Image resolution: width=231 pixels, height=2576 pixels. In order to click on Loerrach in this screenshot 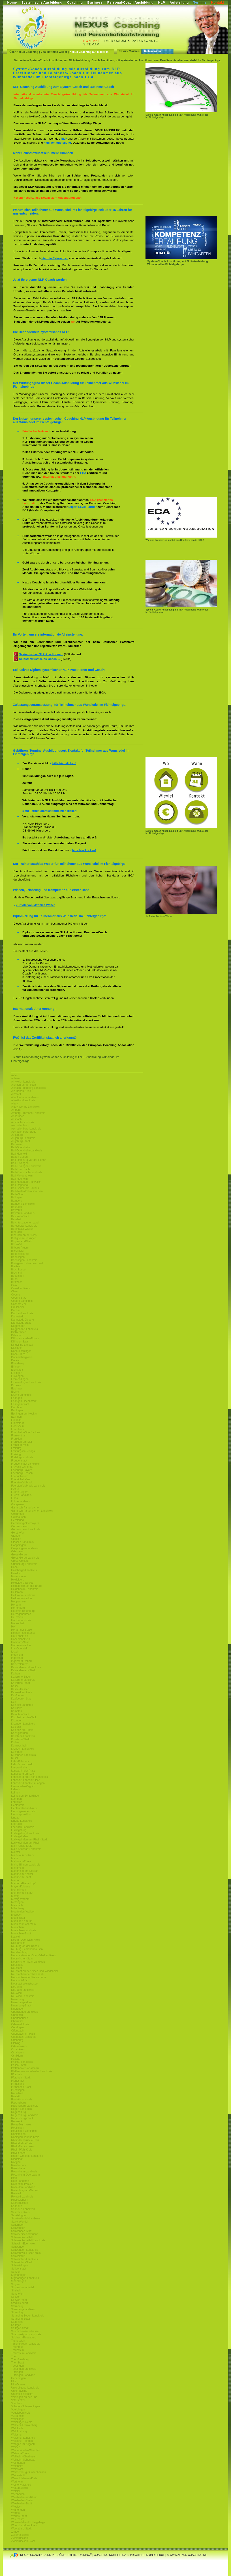, I will do `click(16, 1823)`.